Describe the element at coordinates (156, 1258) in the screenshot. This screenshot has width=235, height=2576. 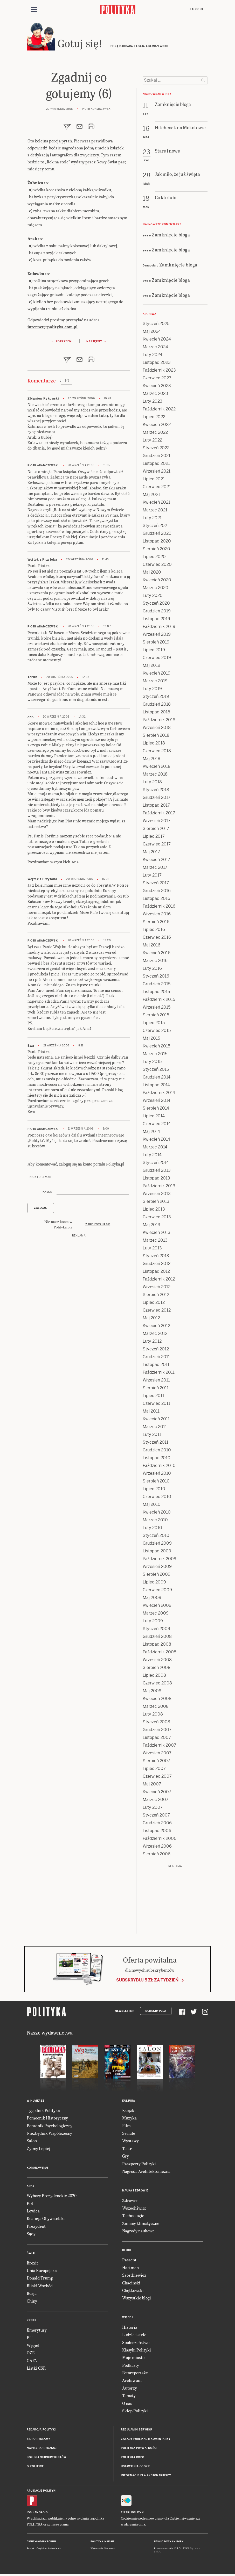
I see `Styczeń 2013` at that location.